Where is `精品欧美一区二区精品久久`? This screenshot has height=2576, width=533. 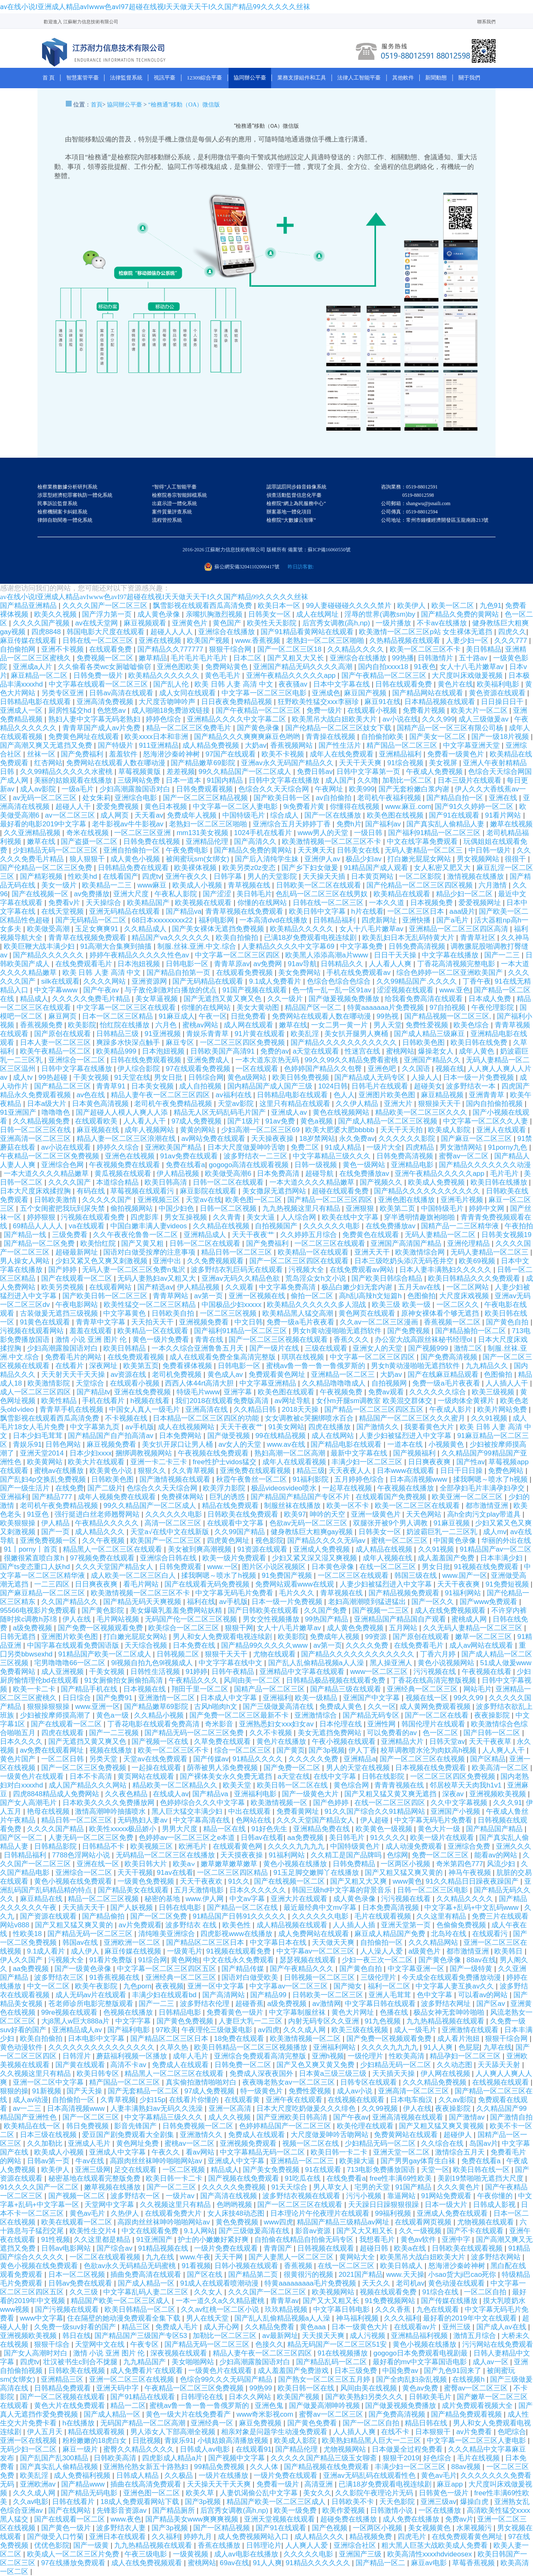 精品欧美一区二区精品久久 is located at coordinates (175, 1785).